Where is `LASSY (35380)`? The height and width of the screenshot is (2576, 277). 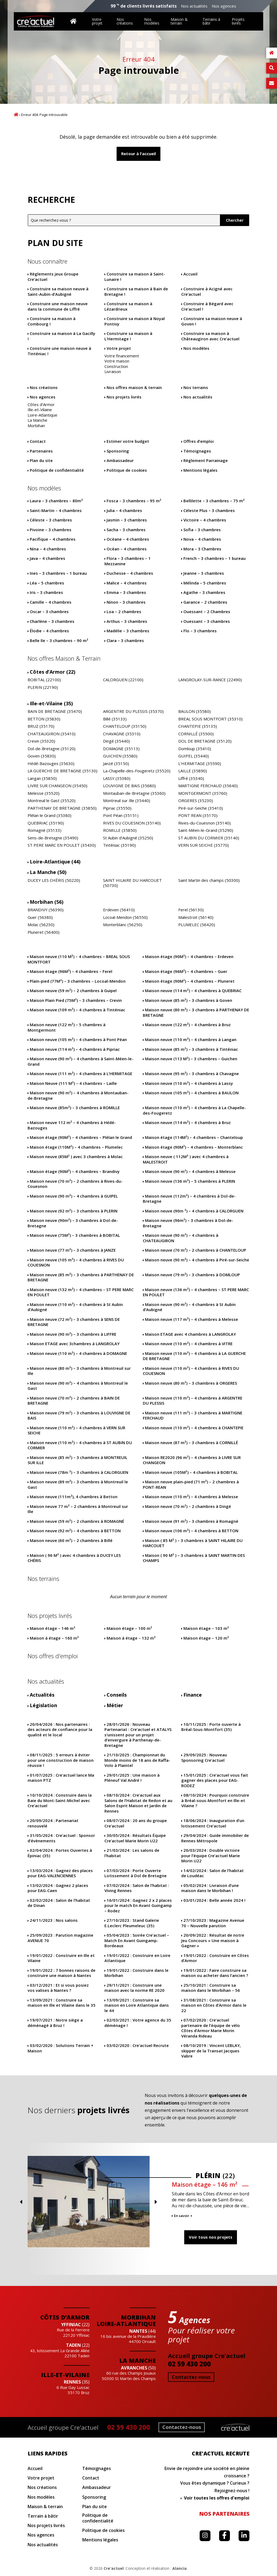
LASSY (35380) is located at coordinates (116, 778).